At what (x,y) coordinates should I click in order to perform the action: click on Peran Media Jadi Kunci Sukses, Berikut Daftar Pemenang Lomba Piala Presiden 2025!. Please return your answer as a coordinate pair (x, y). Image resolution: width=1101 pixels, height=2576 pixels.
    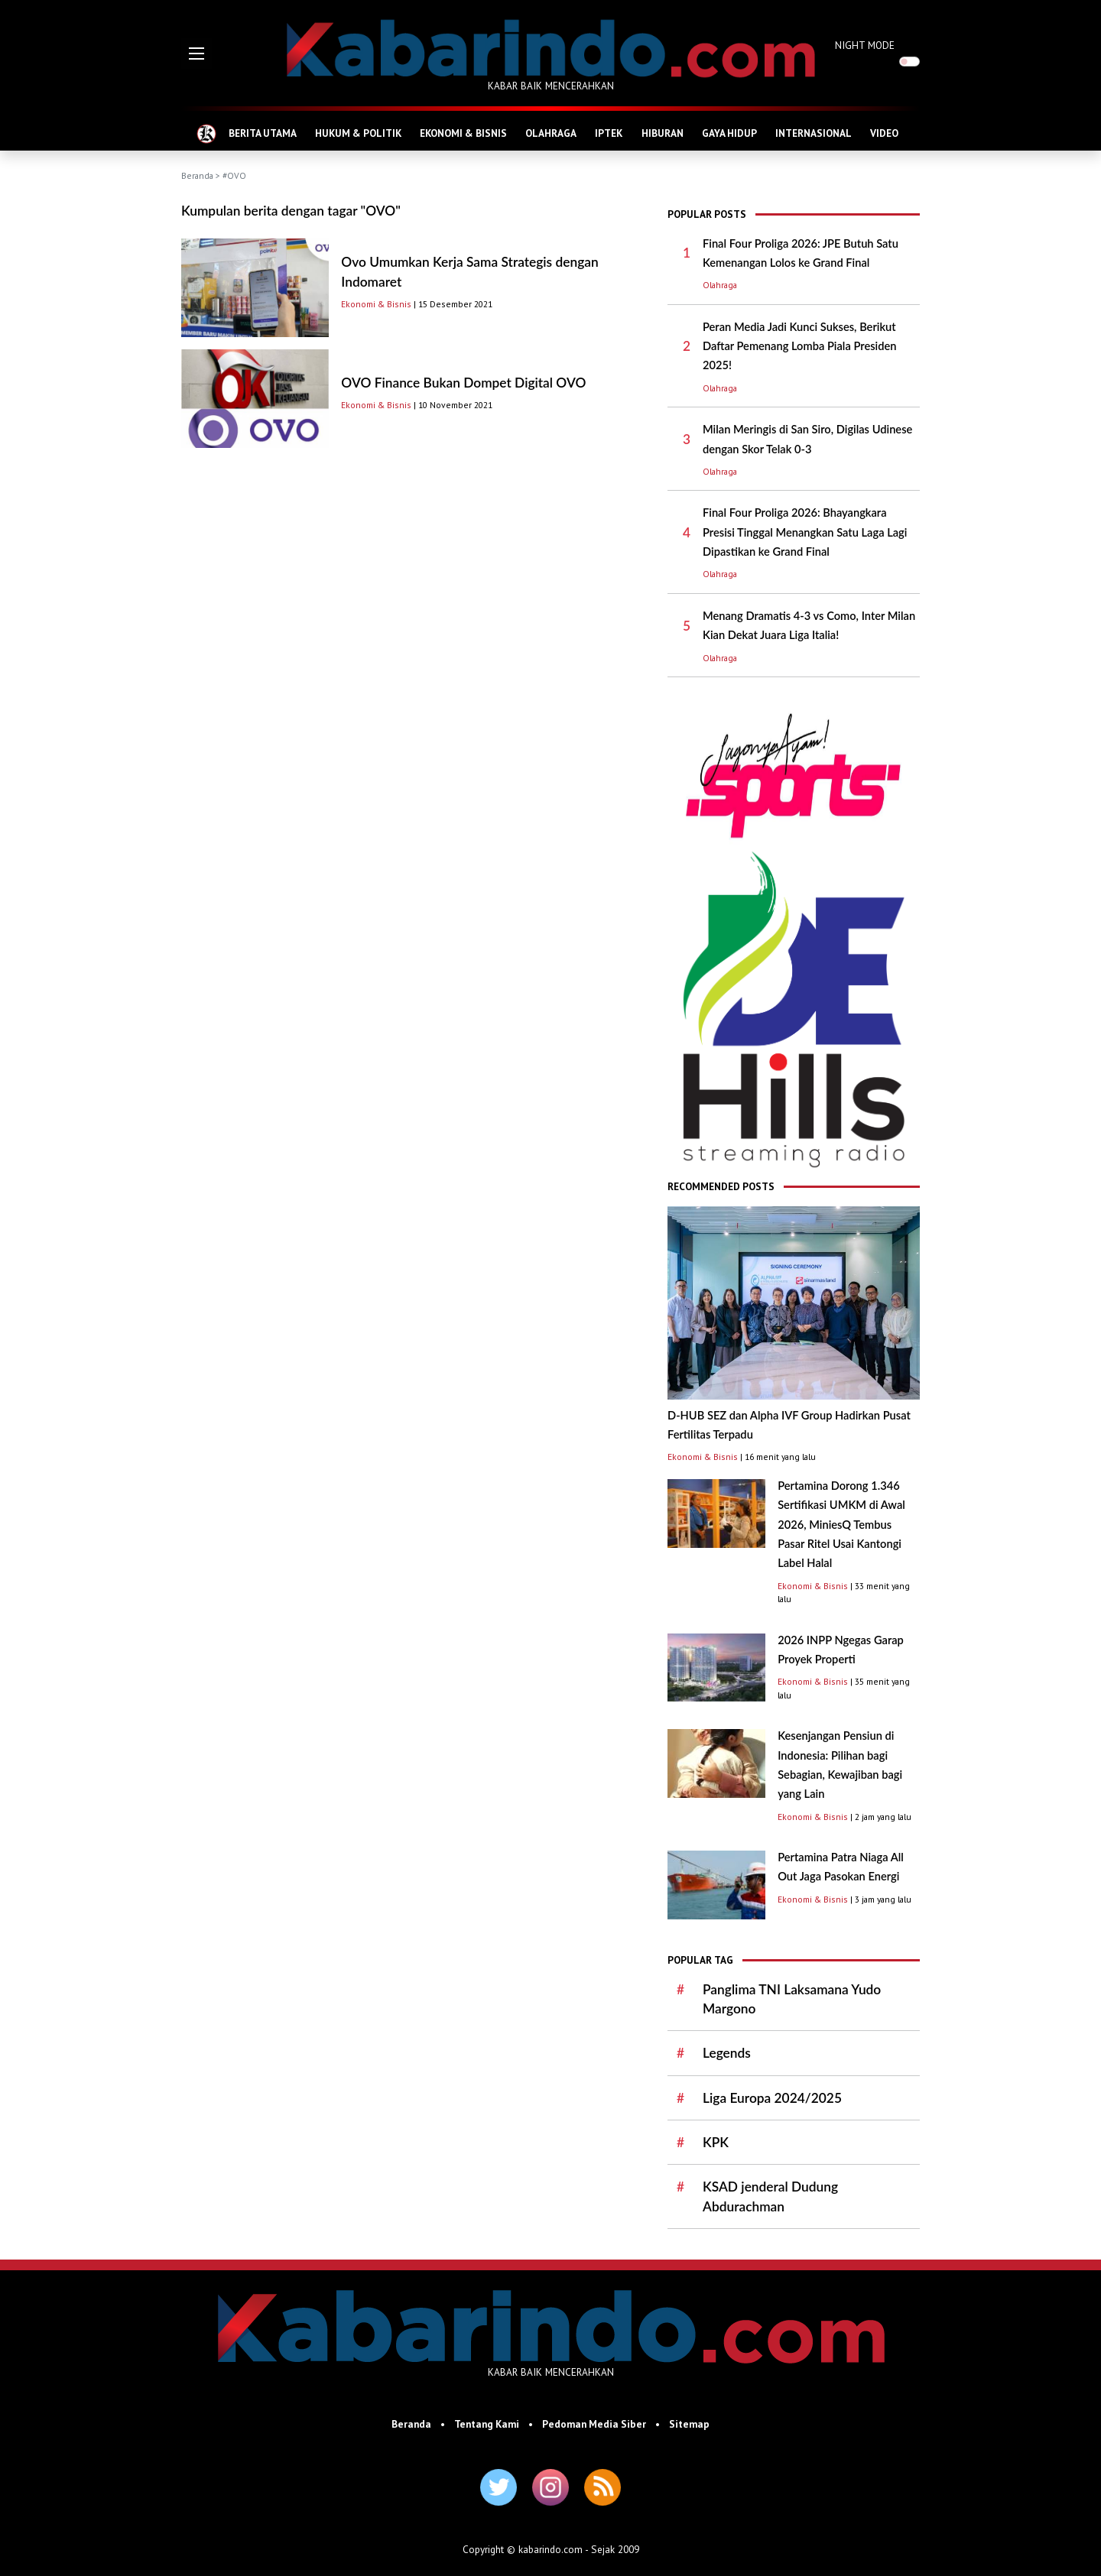
    Looking at the image, I should click on (799, 346).